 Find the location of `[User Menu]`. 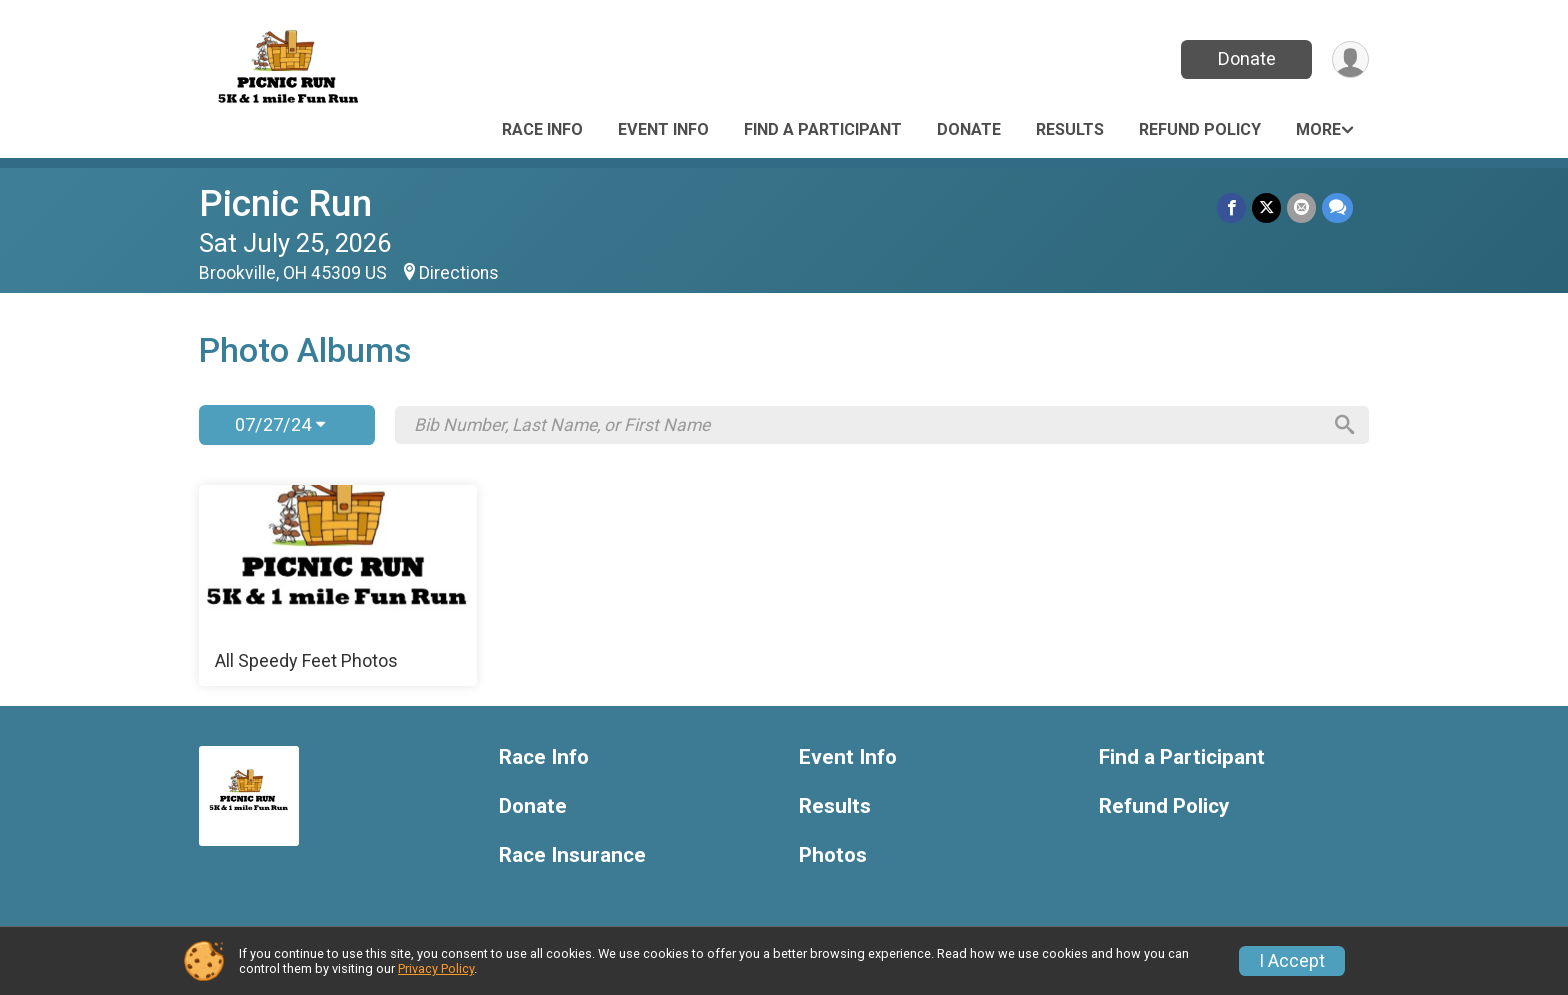

[User Menu] is located at coordinates (1350, 59).